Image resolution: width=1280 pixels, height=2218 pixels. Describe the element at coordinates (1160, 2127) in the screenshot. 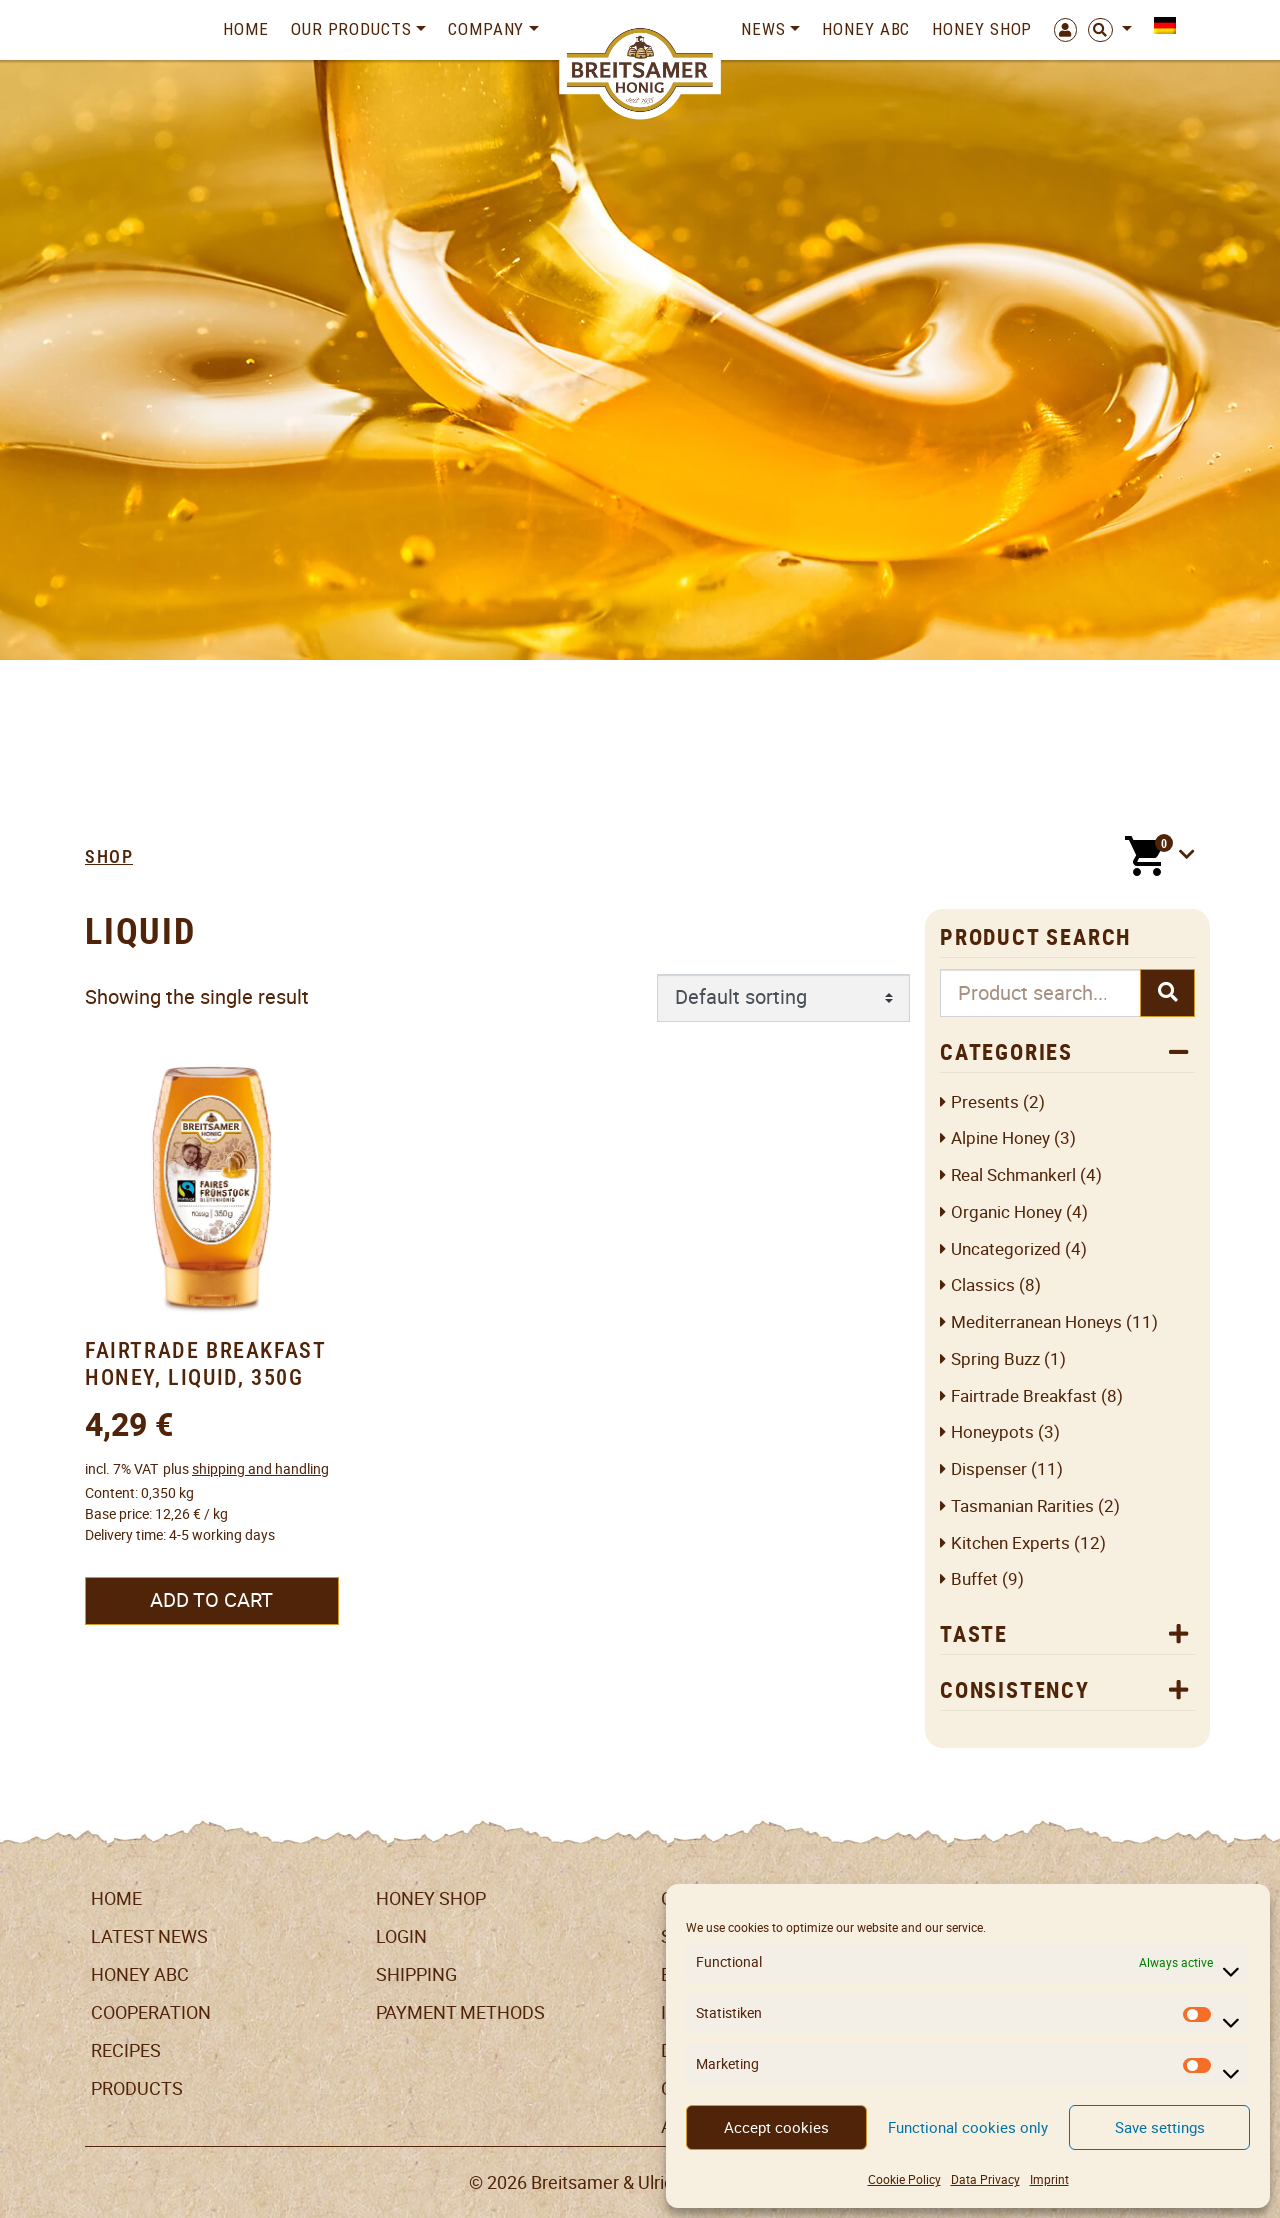

I see `Save settings` at that location.